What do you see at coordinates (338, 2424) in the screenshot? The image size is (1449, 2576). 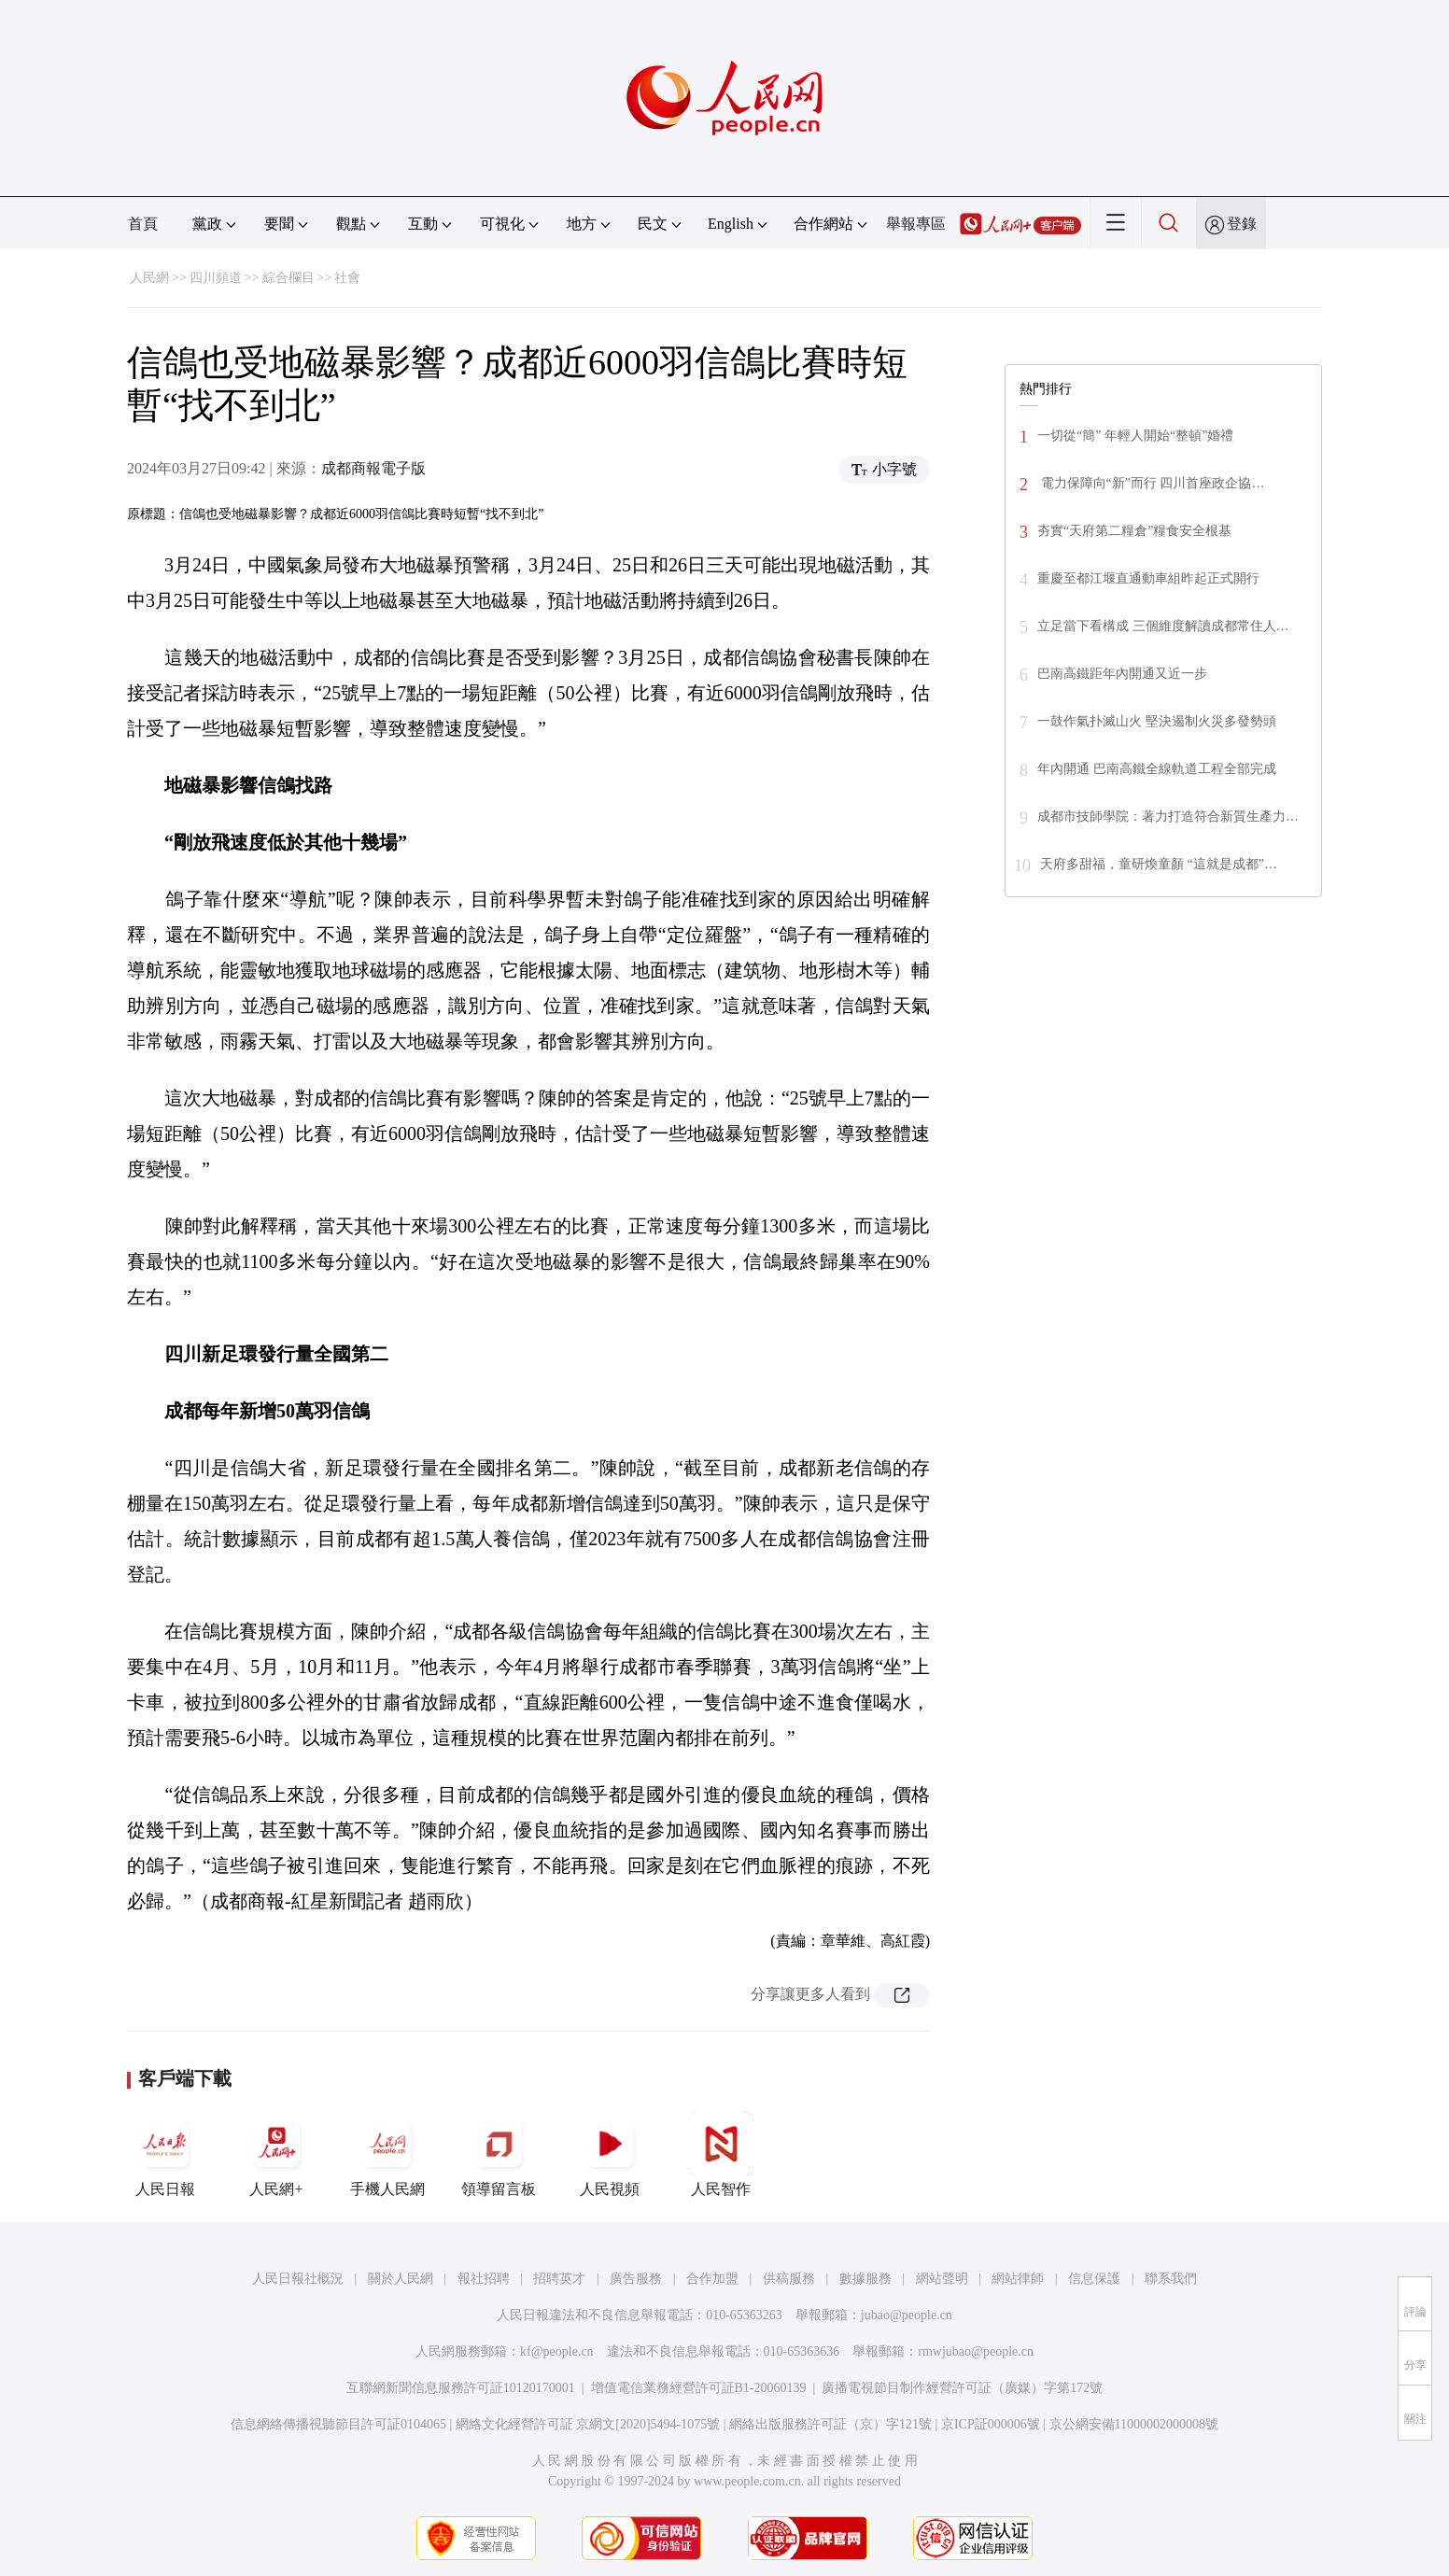 I see `信息網絡傳播視聽節目許可証0104065` at bounding box center [338, 2424].